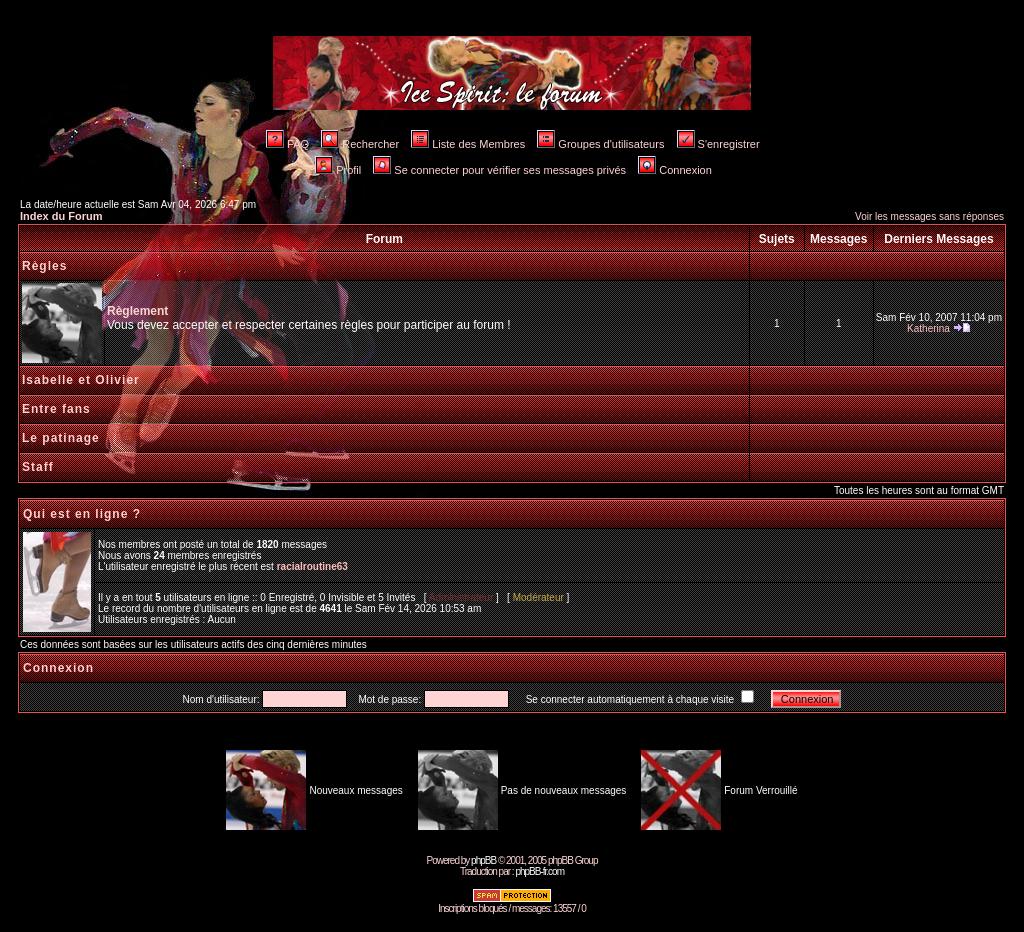 Image resolution: width=1024 pixels, height=932 pixels. Describe the element at coordinates (468, 144) in the screenshot. I see `Liste des Membres` at that location.